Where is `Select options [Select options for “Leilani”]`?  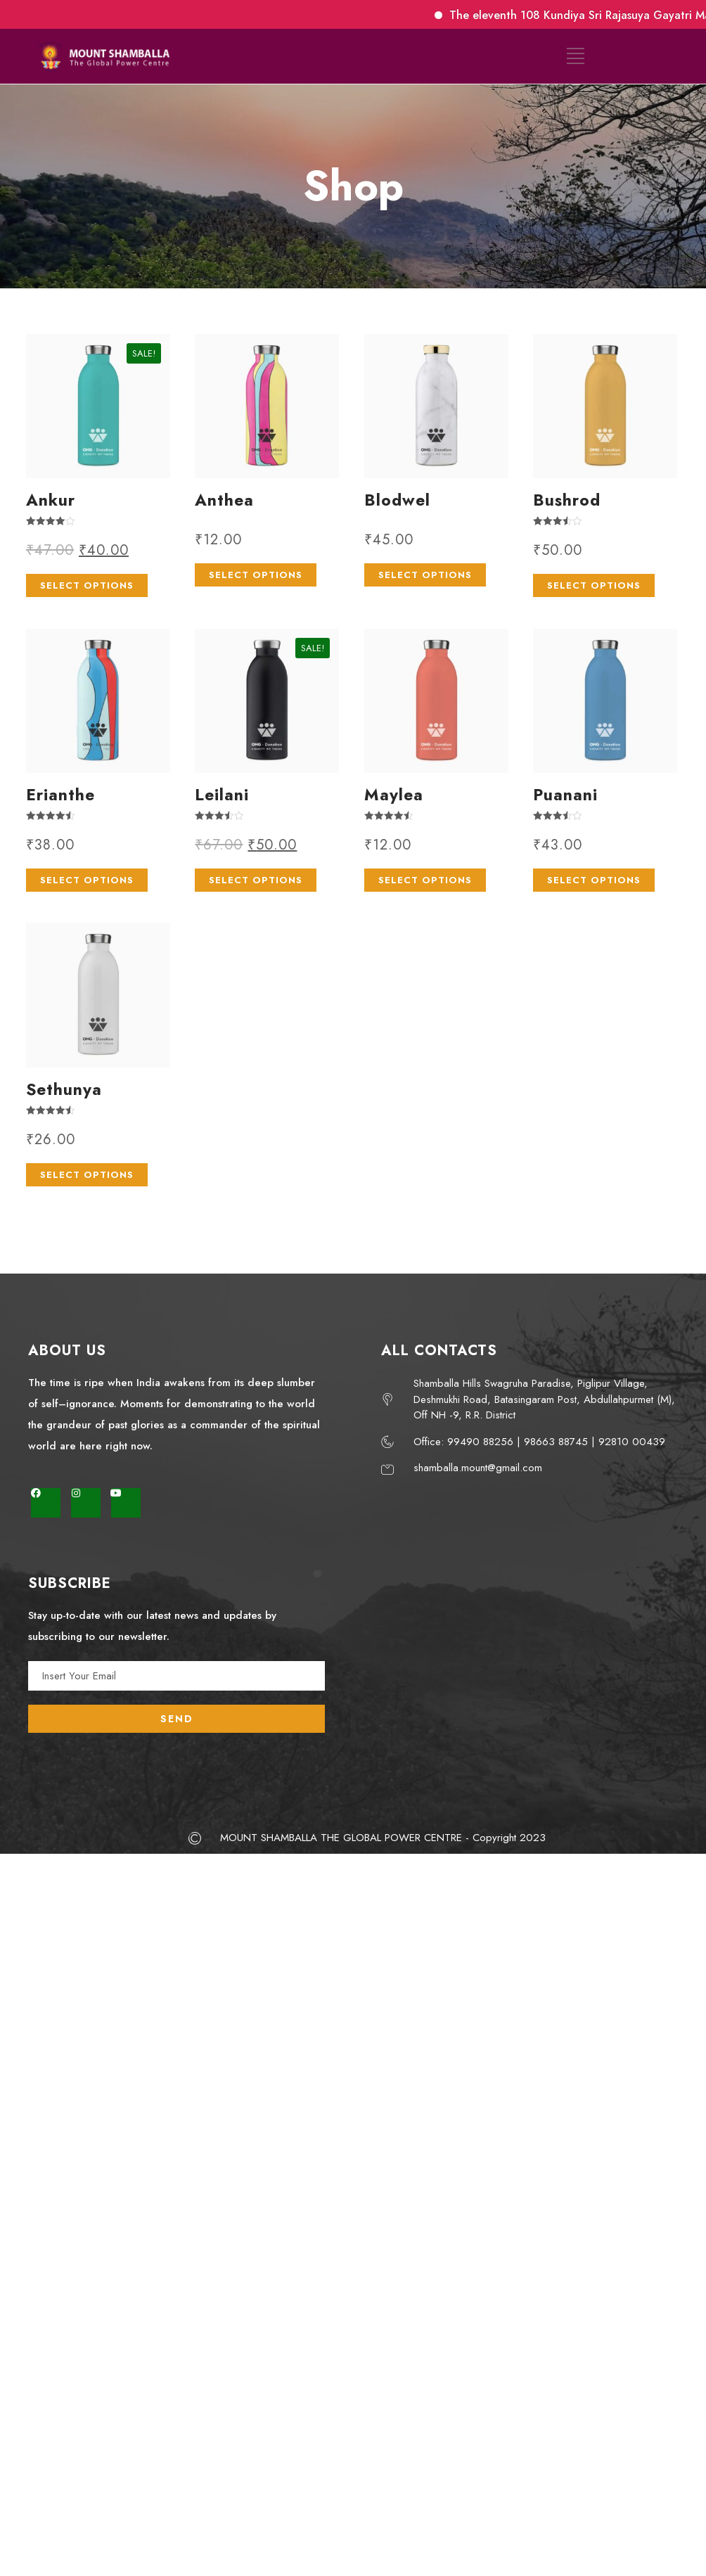 Select options [Select options for “Leilani”] is located at coordinates (255, 880).